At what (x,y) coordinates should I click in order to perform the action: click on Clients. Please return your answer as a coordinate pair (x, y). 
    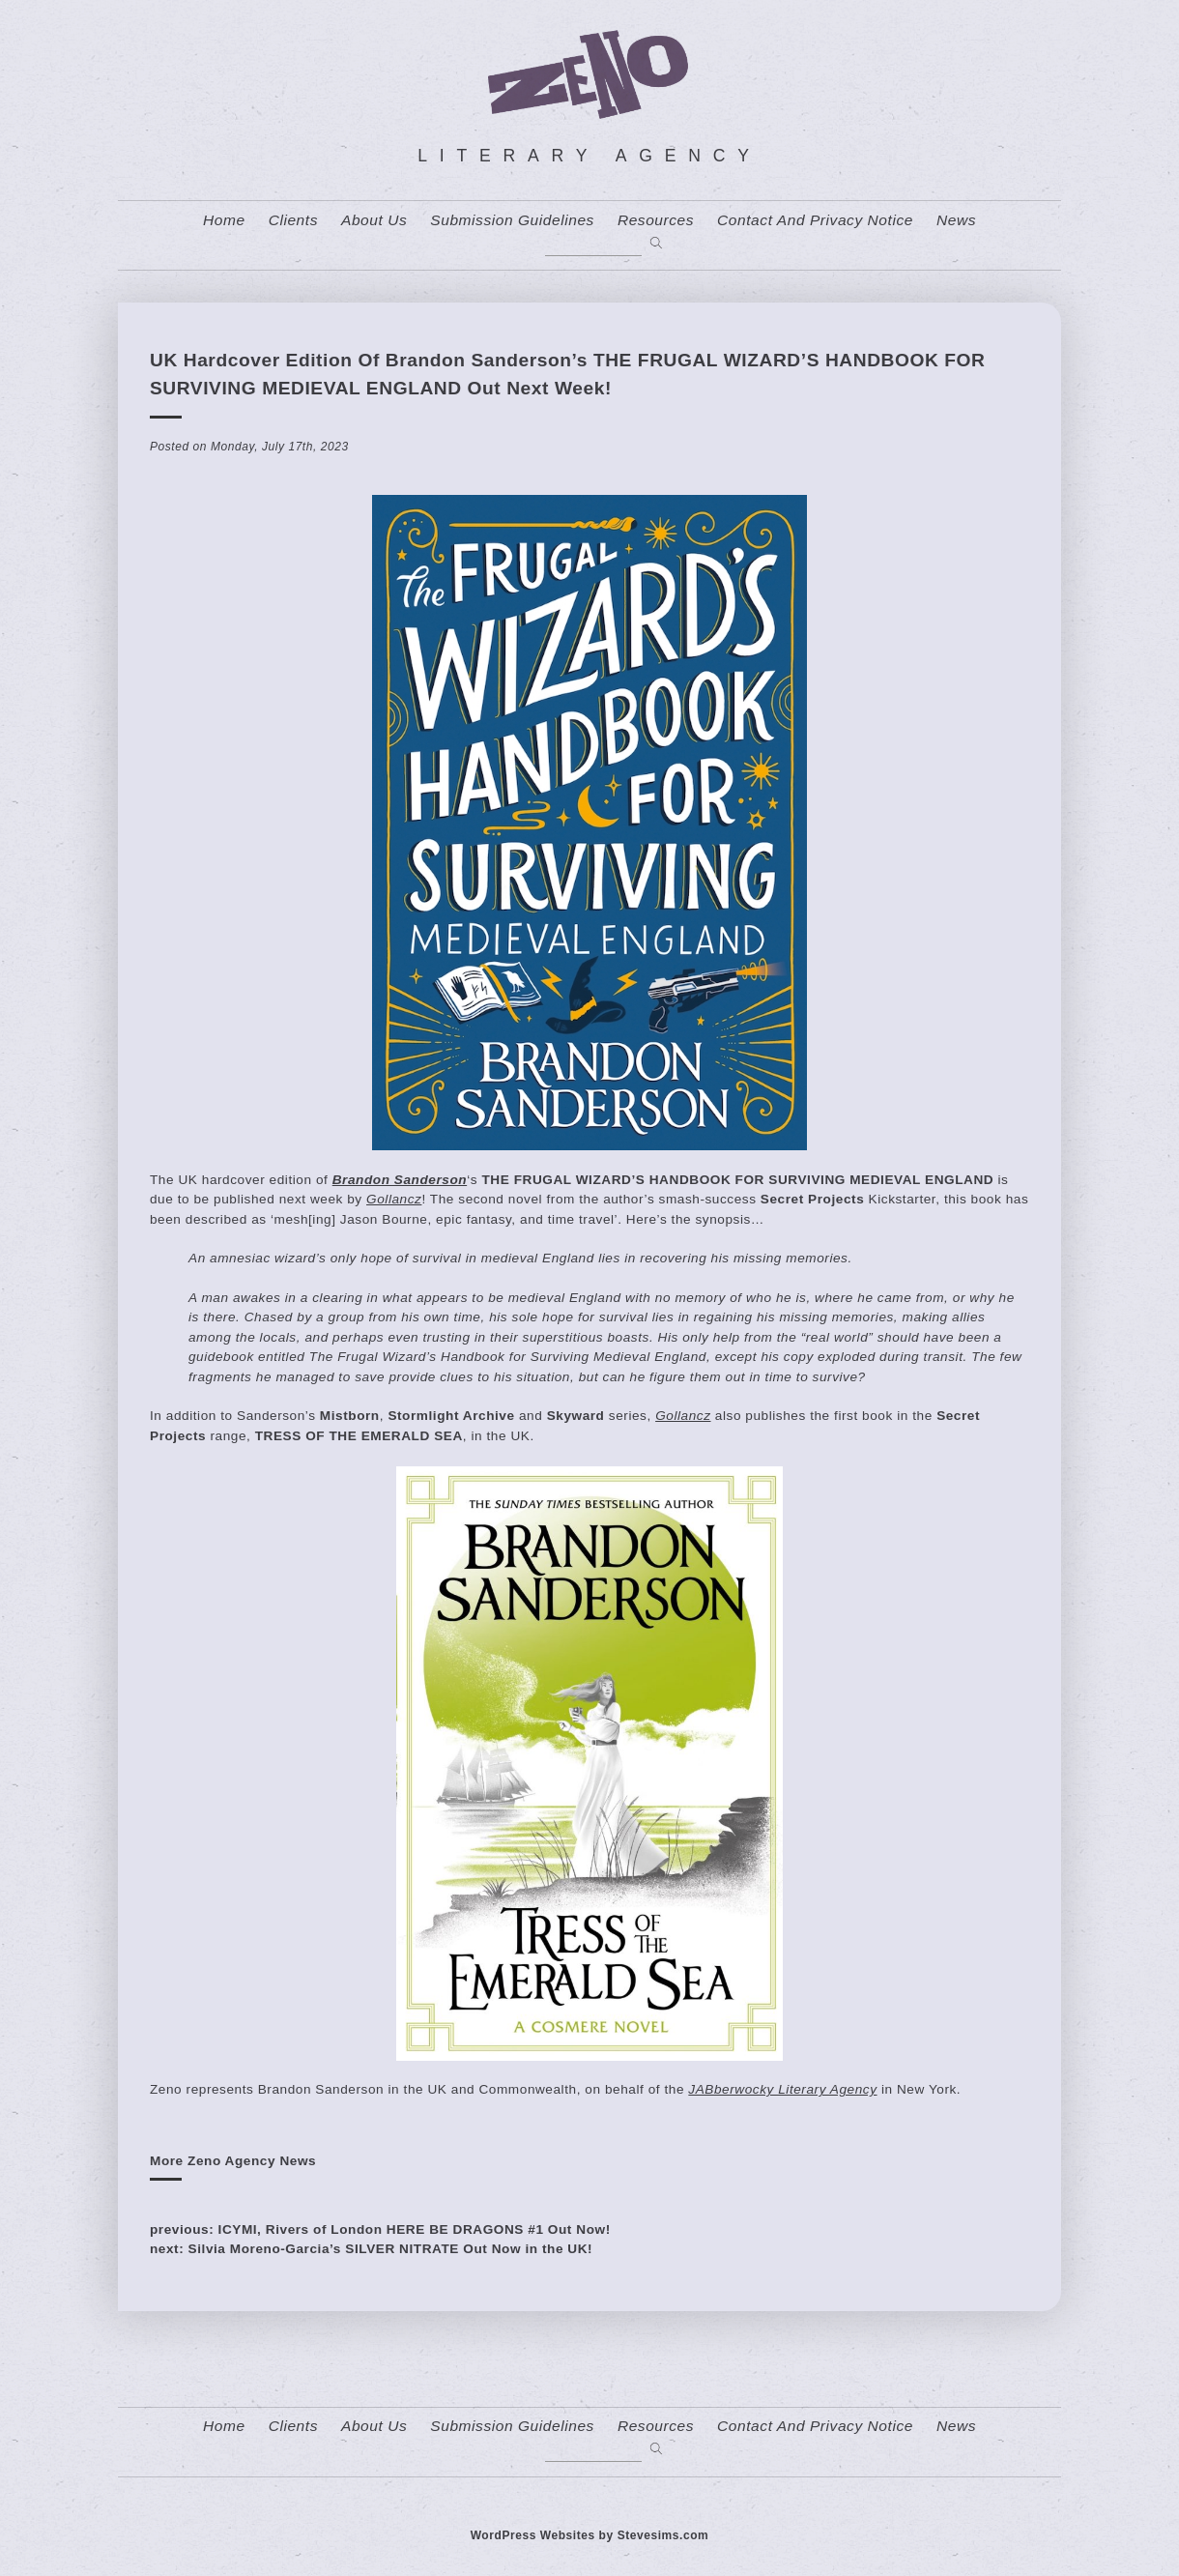
    Looking at the image, I should click on (293, 220).